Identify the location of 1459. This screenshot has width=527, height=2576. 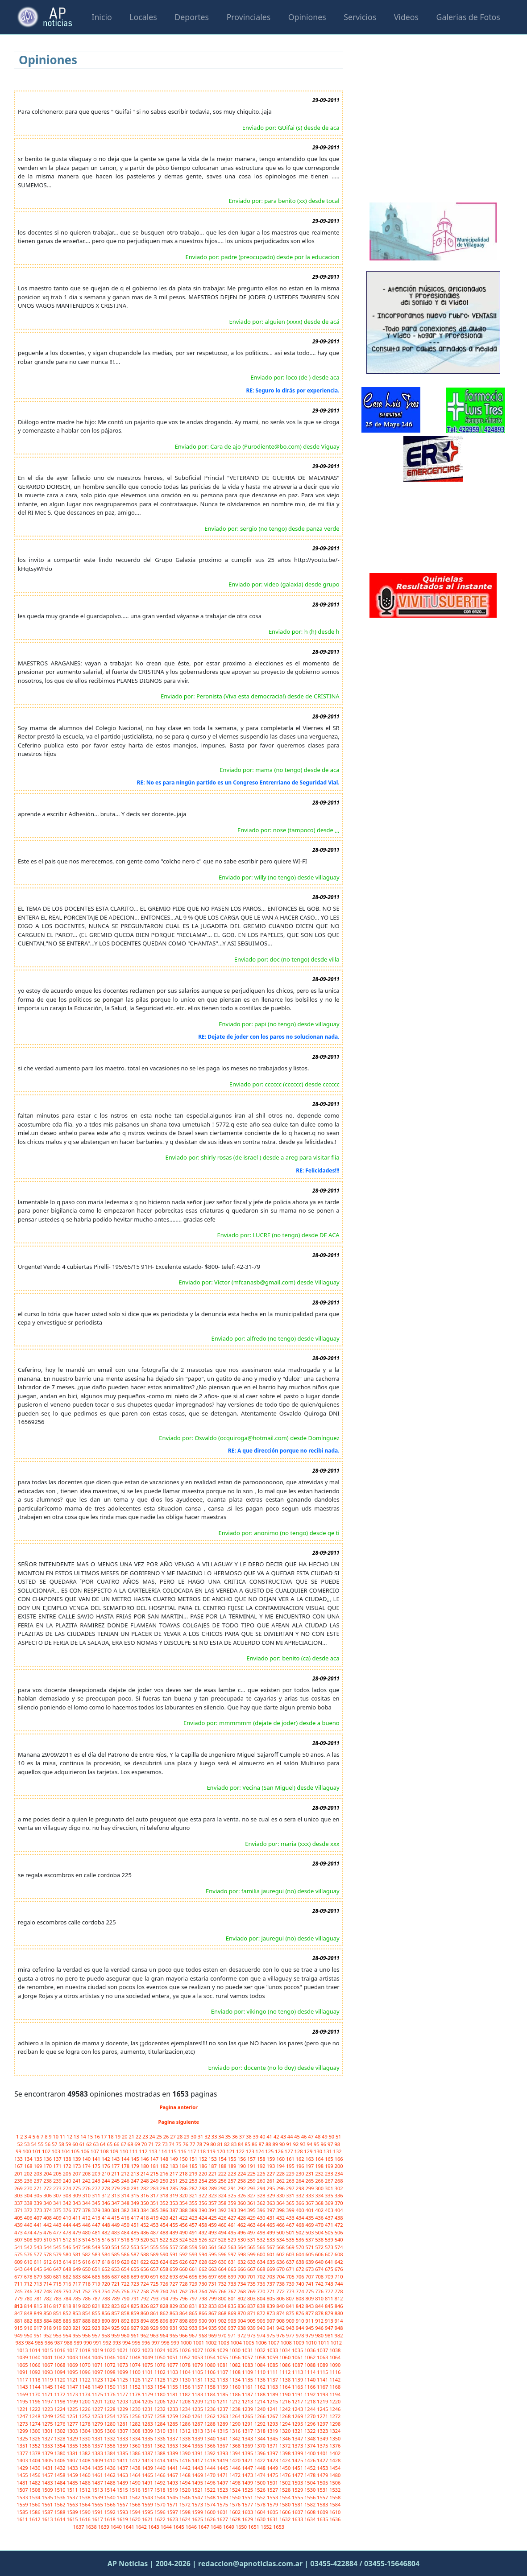
(72, 2475).